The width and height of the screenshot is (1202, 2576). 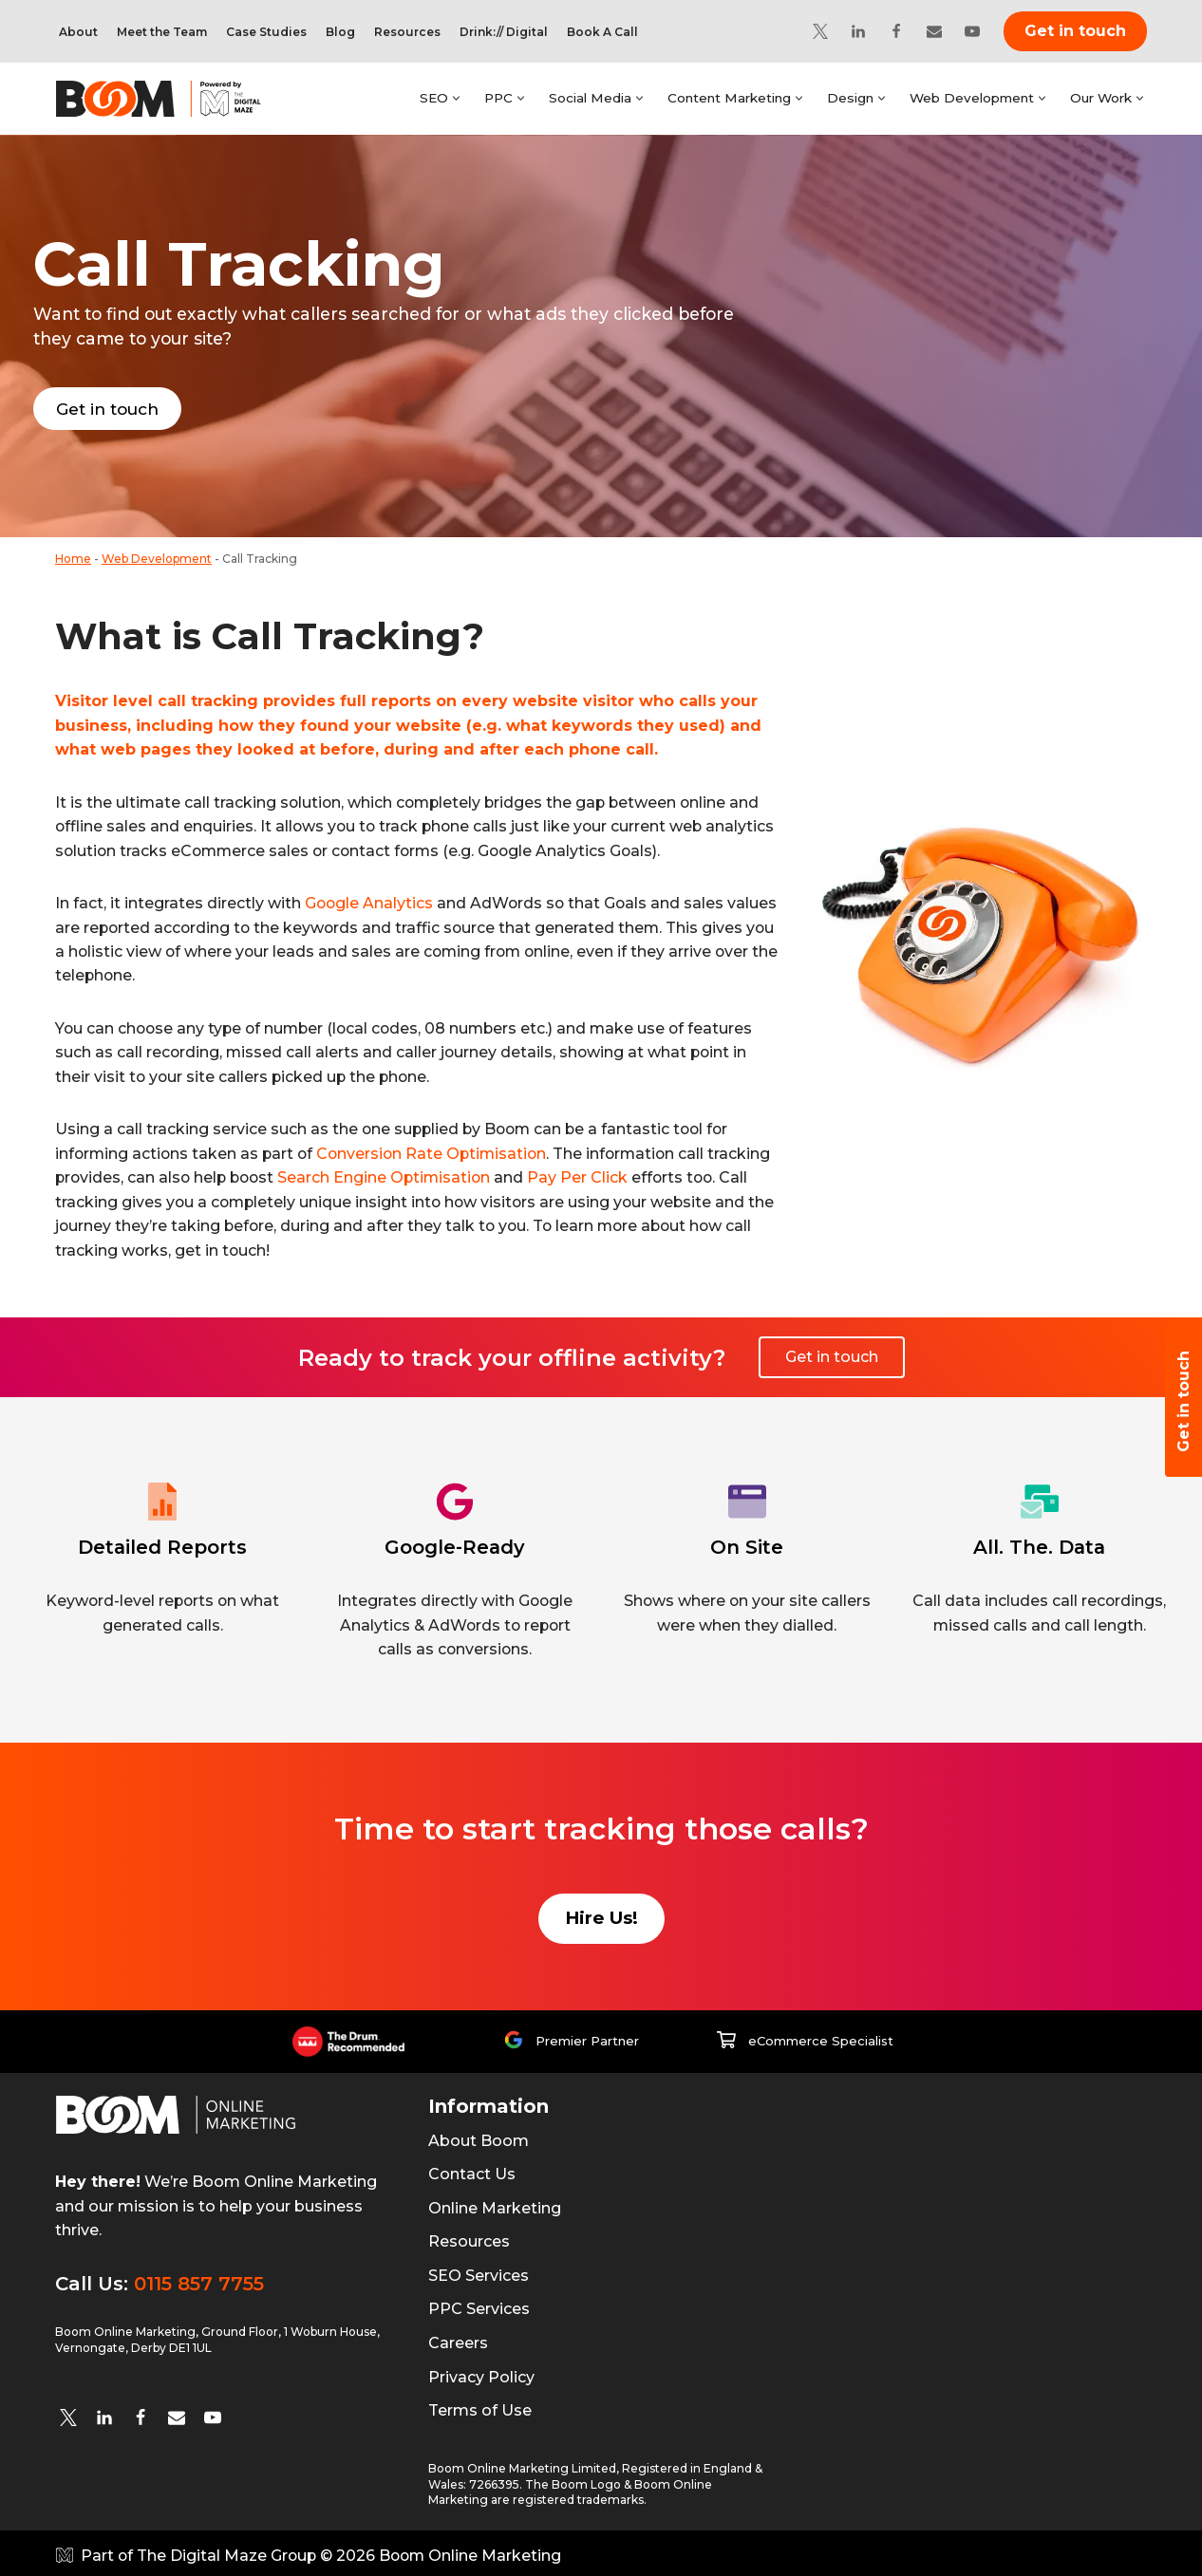 What do you see at coordinates (199, 2279) in the screenshot?
I see `0115 857 7755` at bounding box center [199, 2279].